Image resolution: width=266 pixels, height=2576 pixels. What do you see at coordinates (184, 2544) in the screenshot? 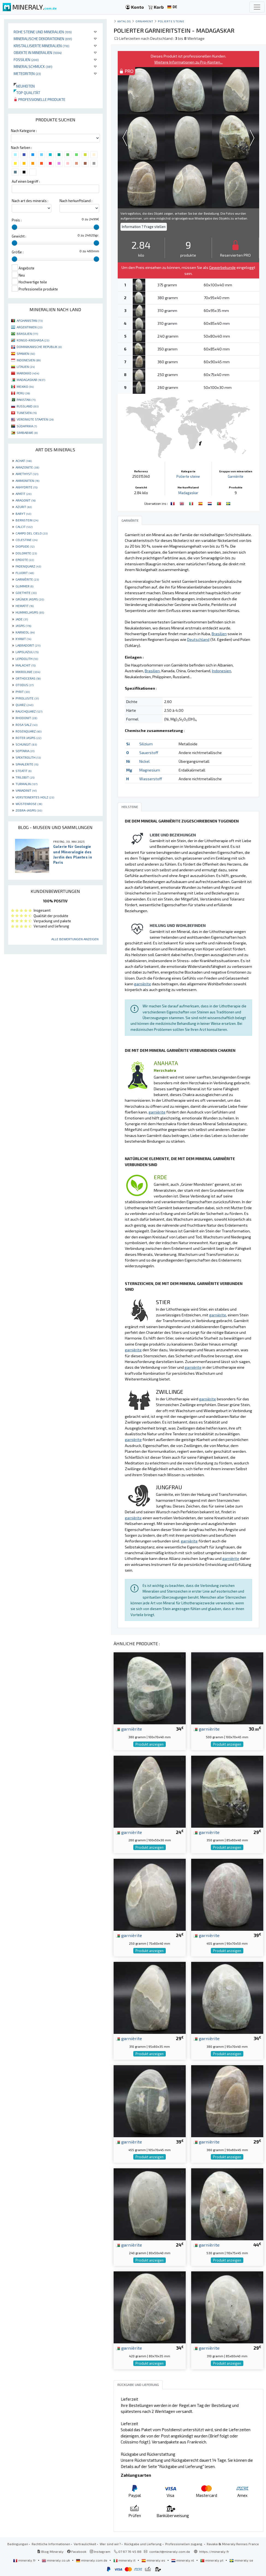
I see `Professionellen zugang` at bounding box center [184, 2544].